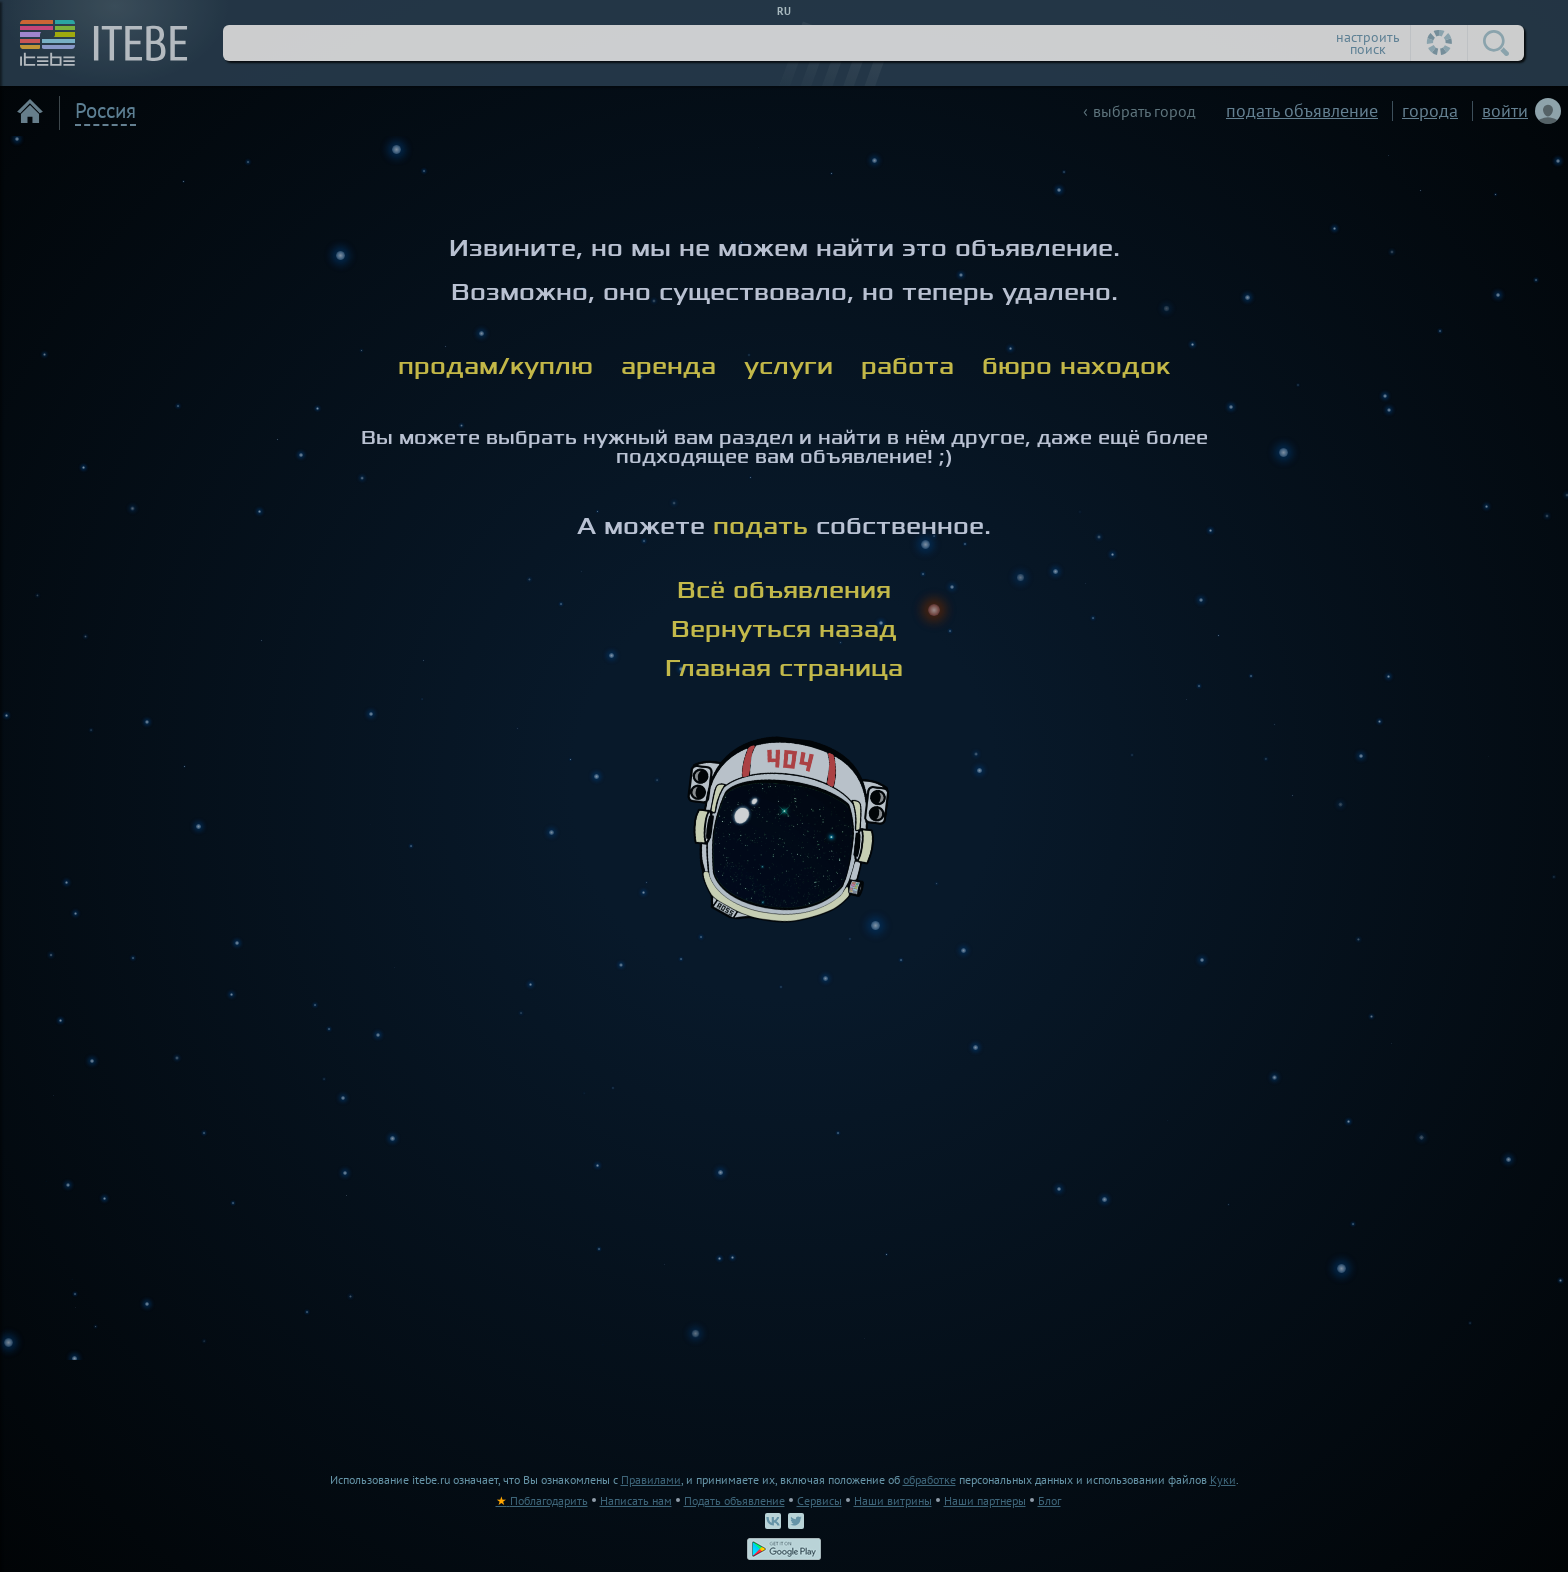 Image resolution: width=1568 pixels, height=1572 pixels. What do you see at coordinates (760, 526) in the screenshot?
I see `подать` at bounding box center [760, 526].